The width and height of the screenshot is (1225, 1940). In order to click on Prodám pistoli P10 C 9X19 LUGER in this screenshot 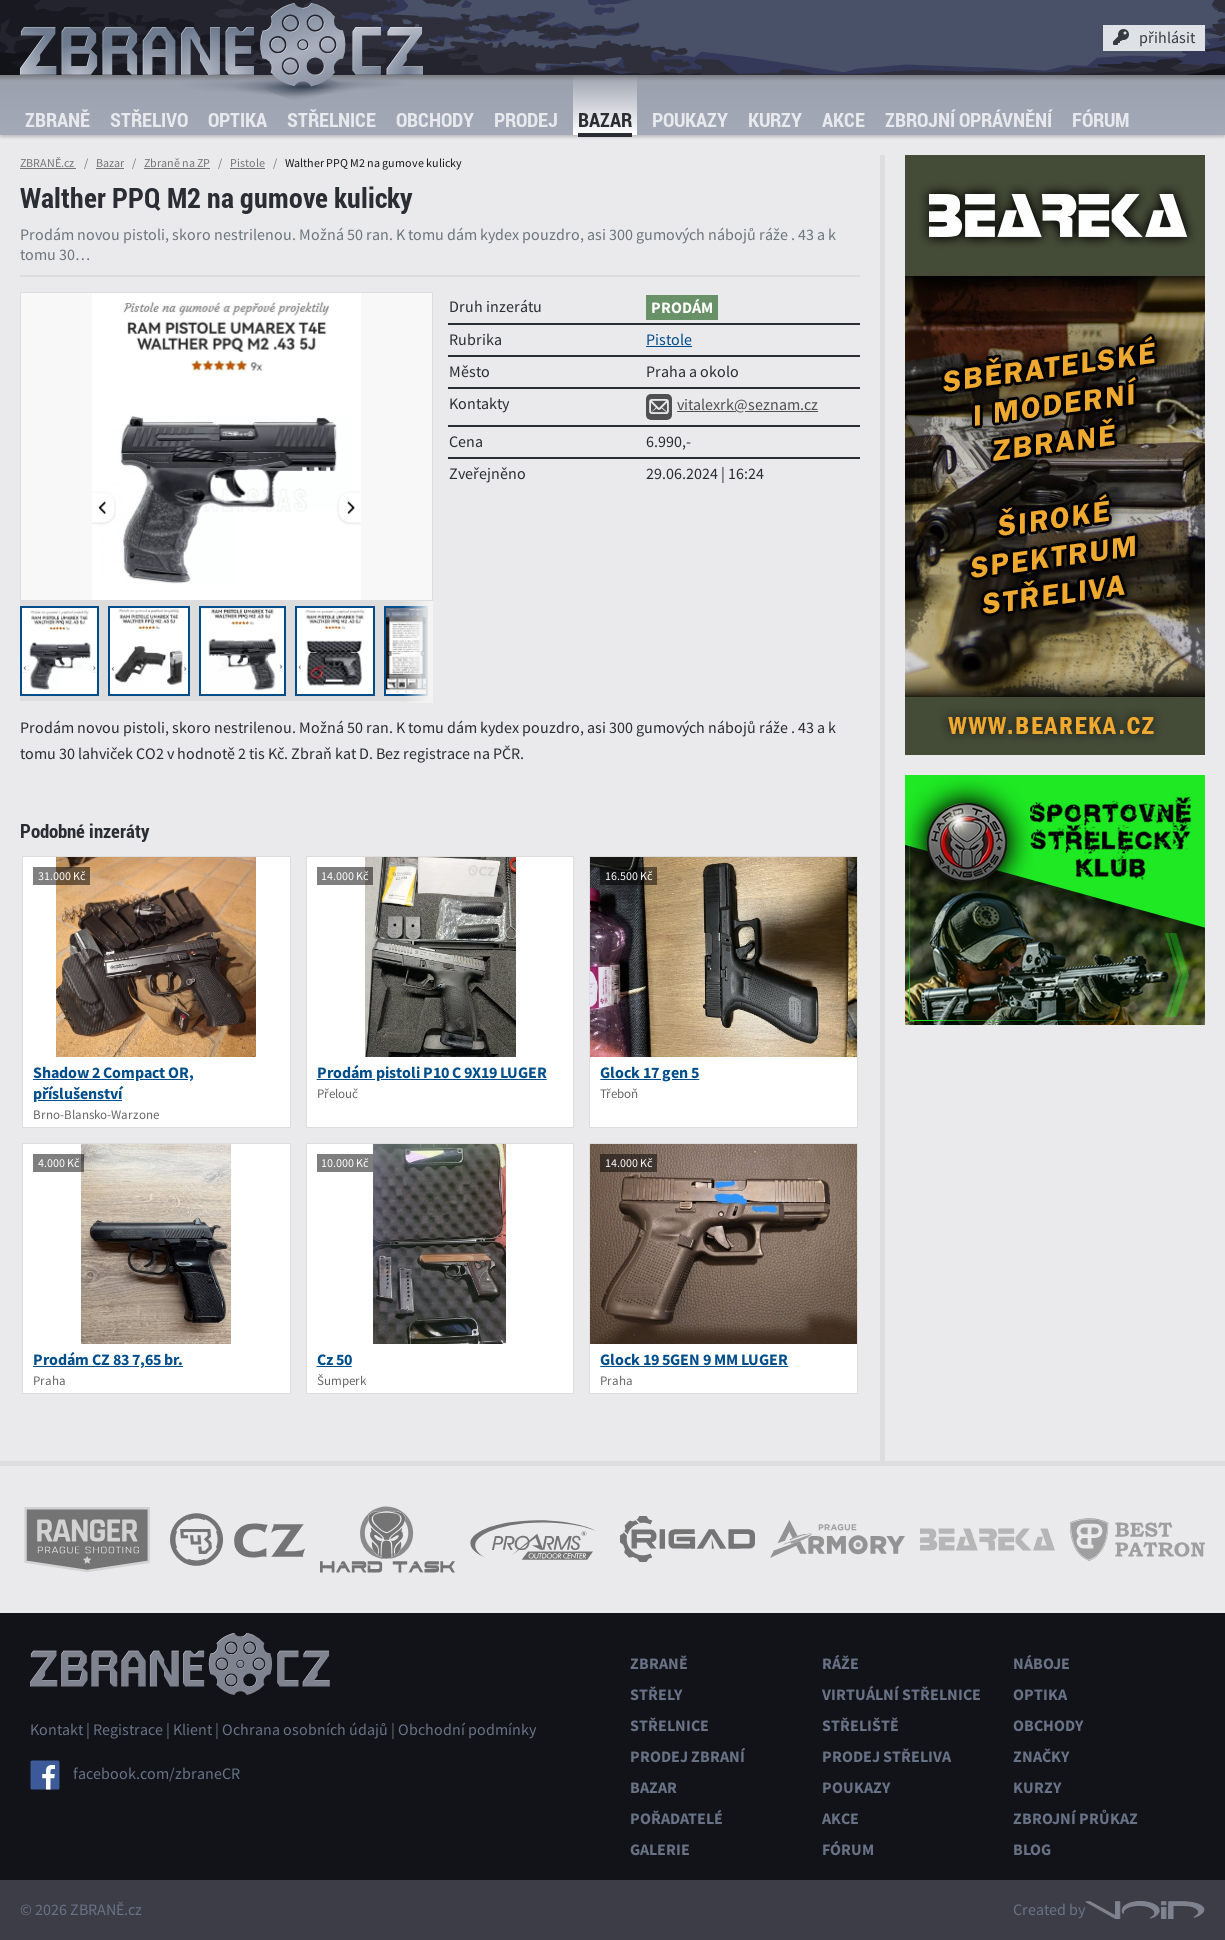, I will do `click(432, 1072)`.